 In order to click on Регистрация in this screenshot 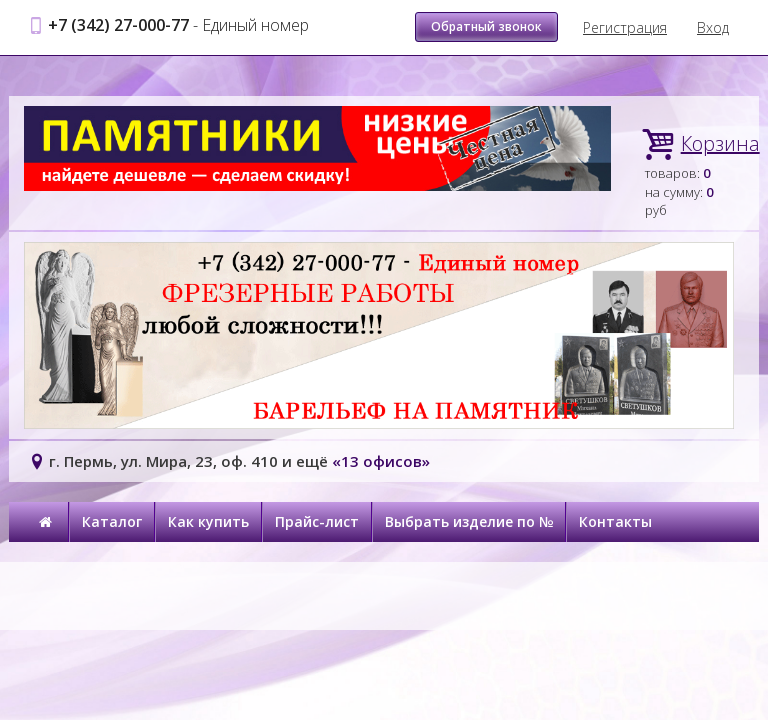, I will do `click(625, 27)`.